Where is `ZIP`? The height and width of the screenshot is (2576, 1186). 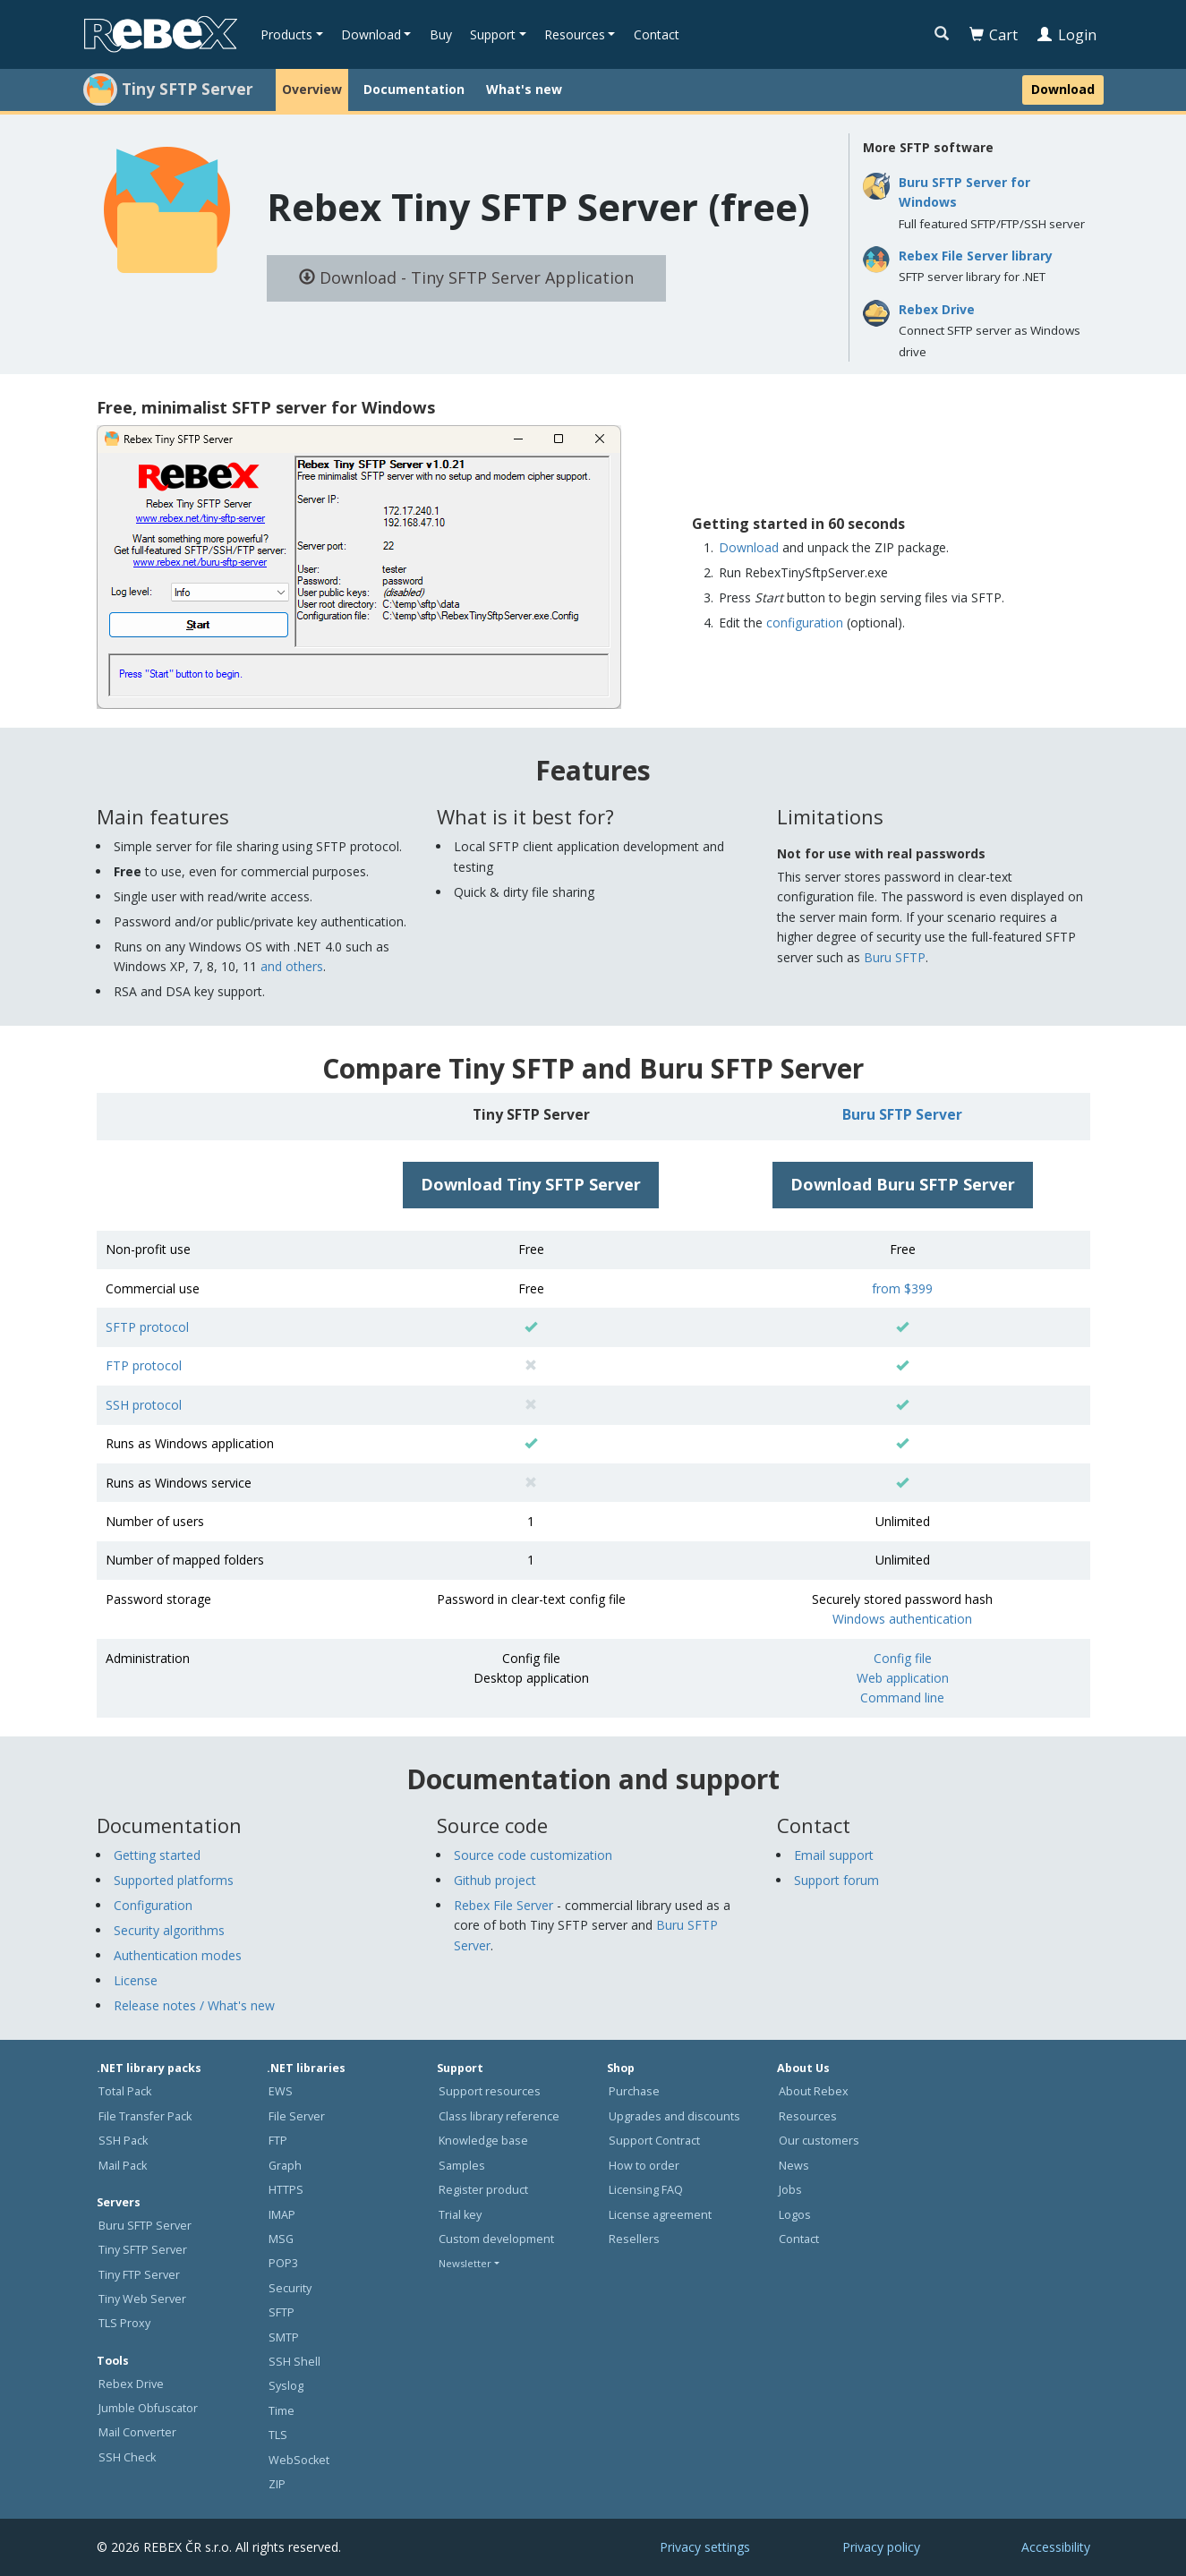
ZIP is located at coordinates (277, 2484).